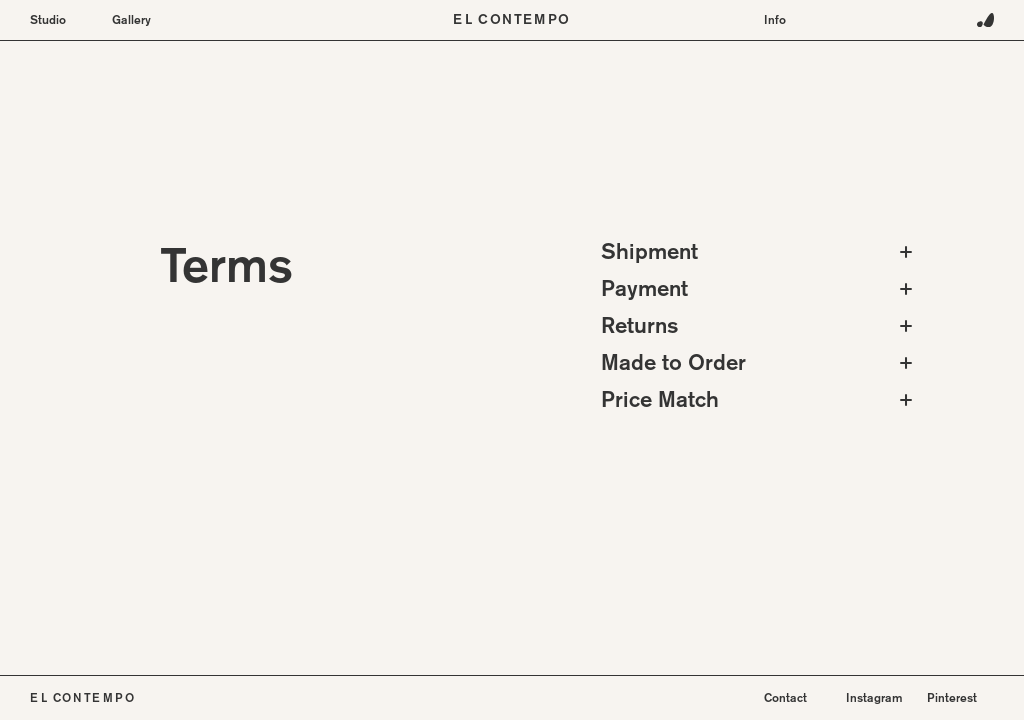 The width and height of the screenshot is (1024, 720). Describe the element at coordinates (874, 697) in the screenshot. I see `Instagram` at that location.